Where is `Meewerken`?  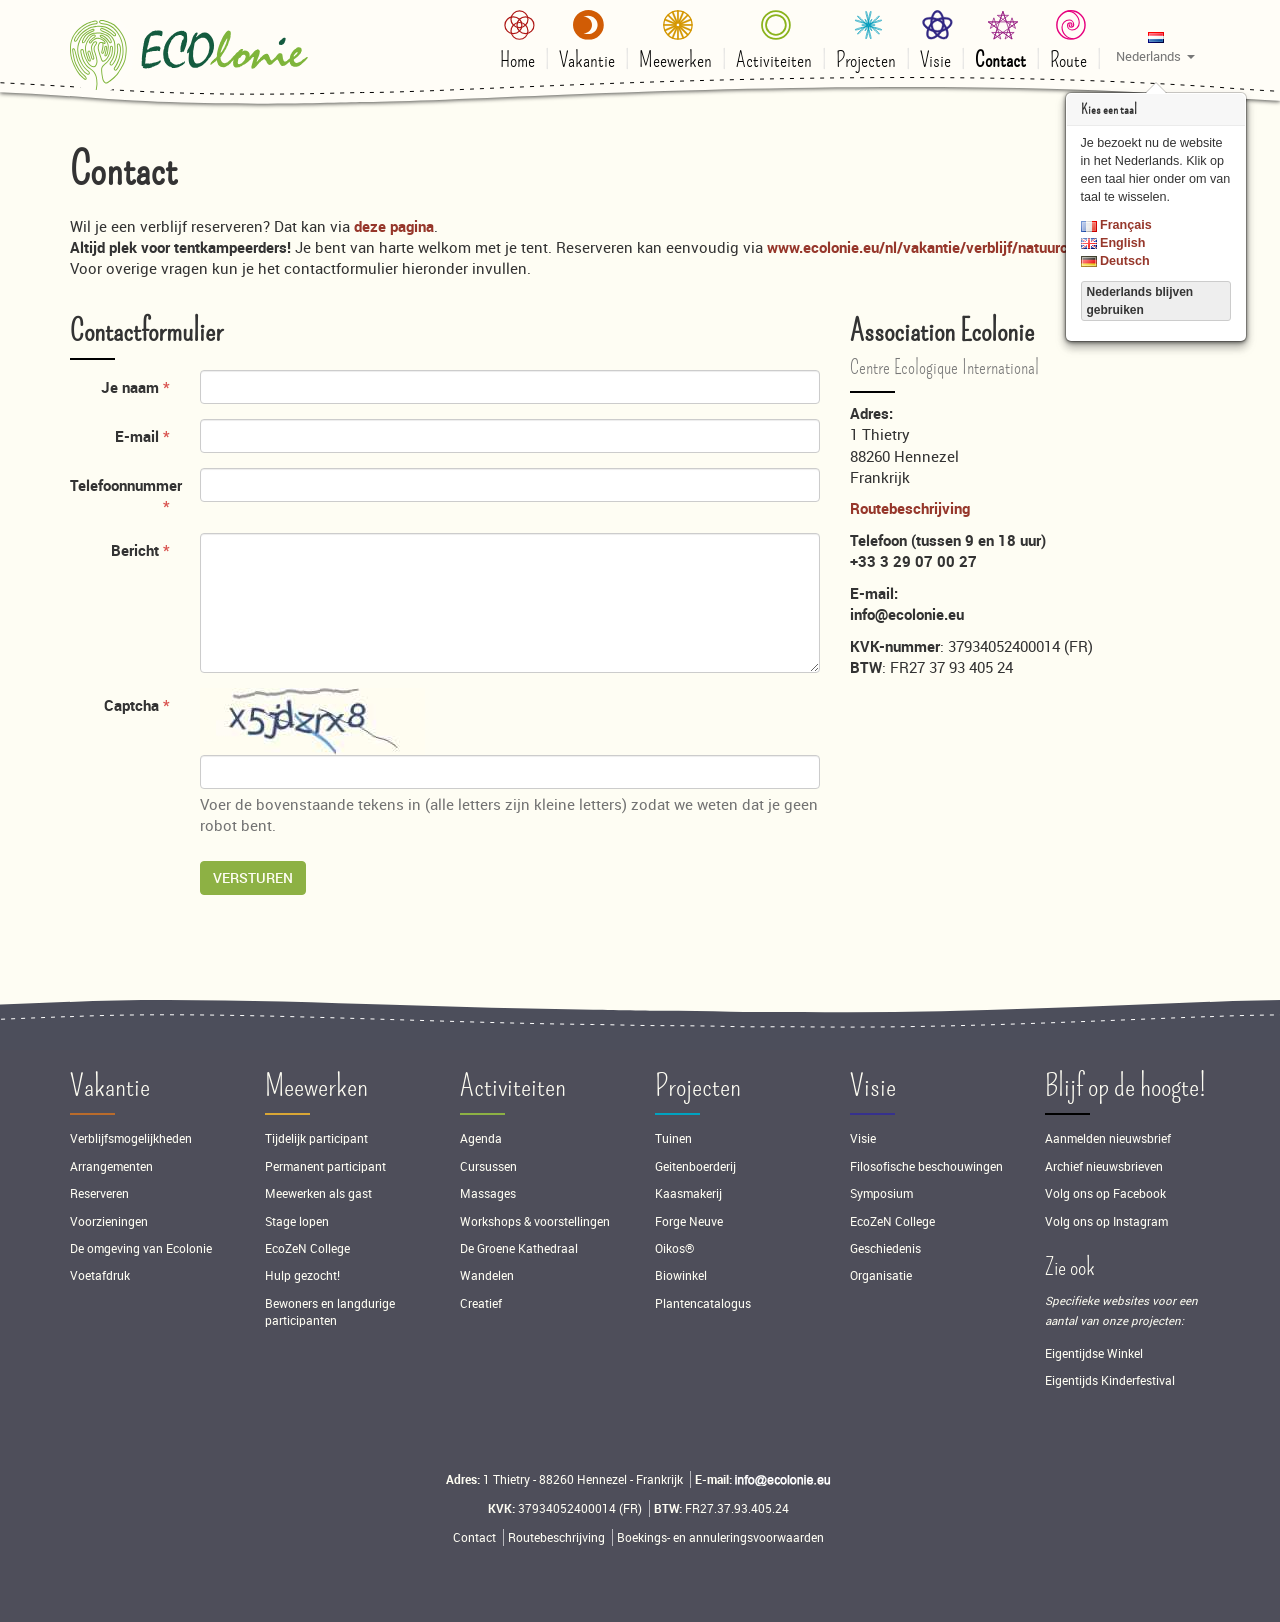 Meewerken is located at coordinates (316, 1086).